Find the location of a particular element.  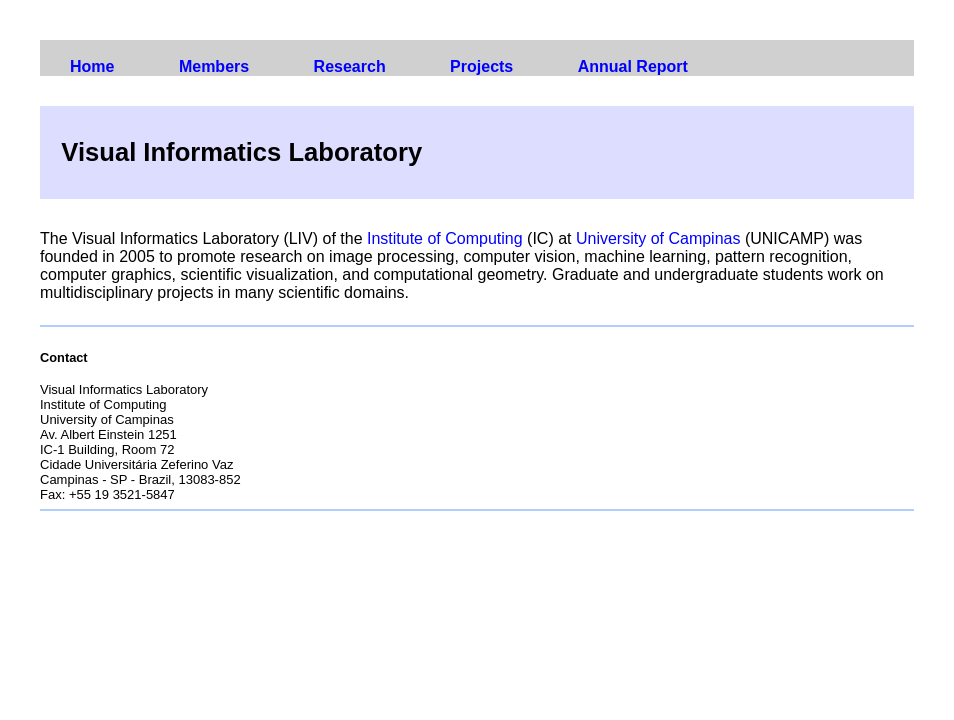

Annual Report is located at coordinates (633, 66).